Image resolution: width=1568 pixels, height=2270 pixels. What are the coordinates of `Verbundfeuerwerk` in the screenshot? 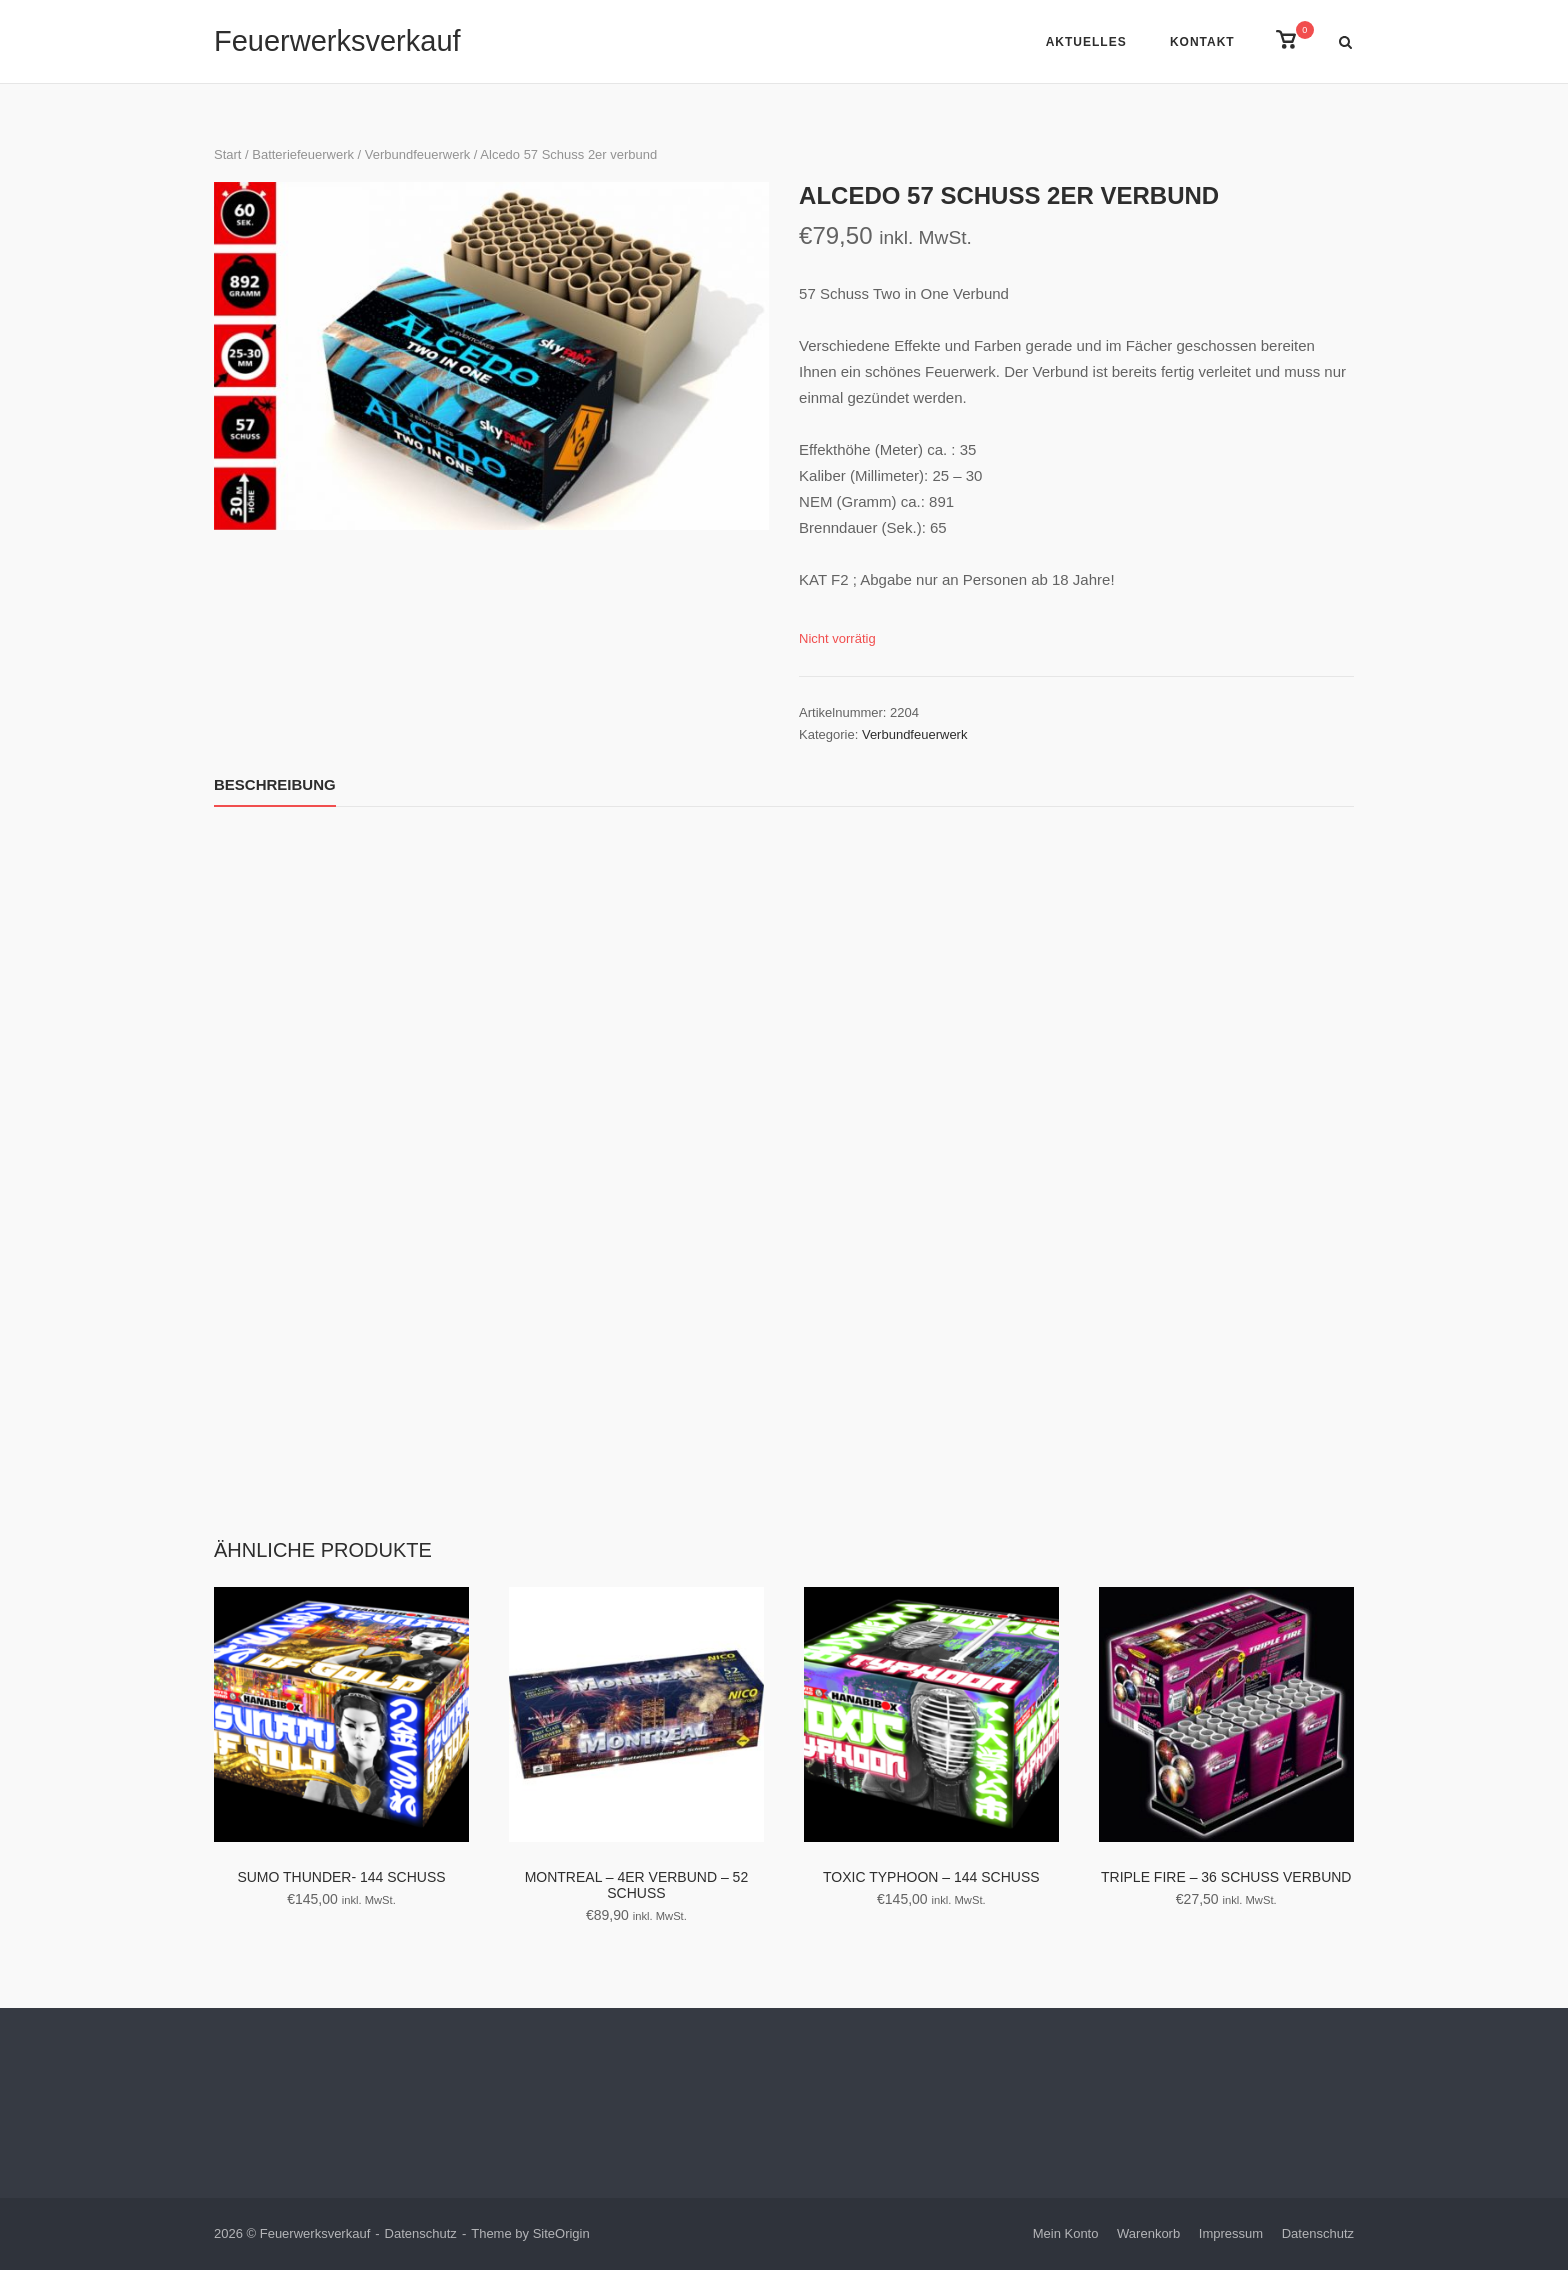 It's located at (417, 154).